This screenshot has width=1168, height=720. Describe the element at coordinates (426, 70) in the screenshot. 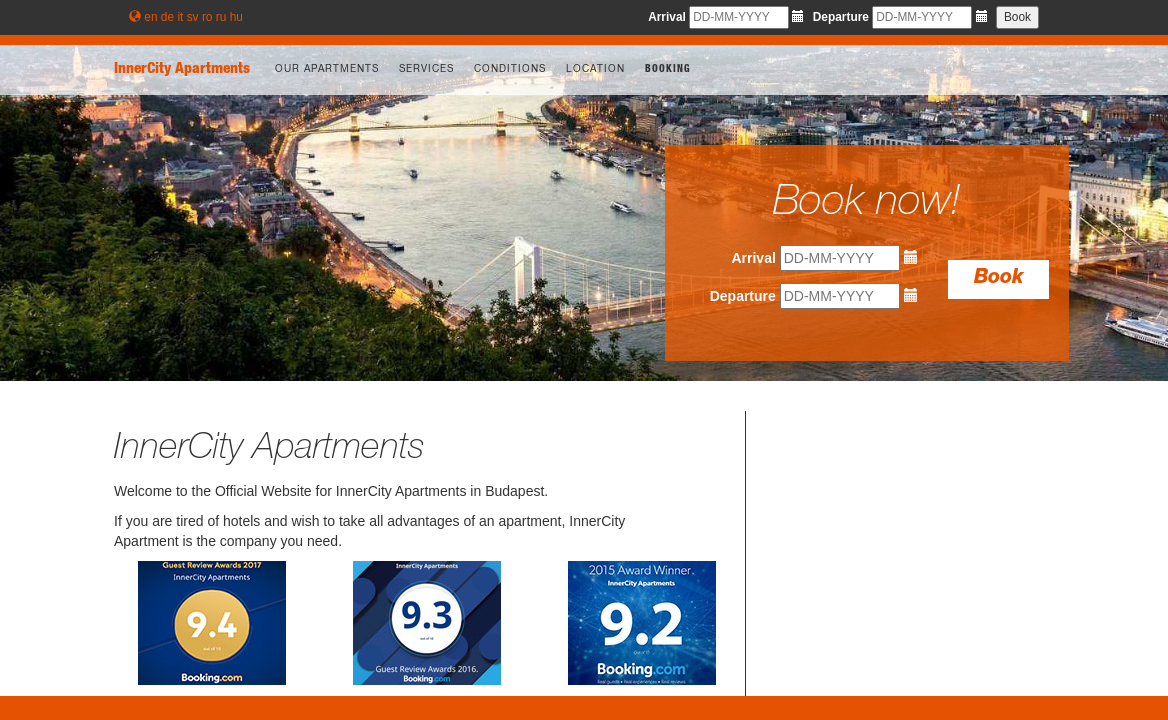

I see `Services` at that location.